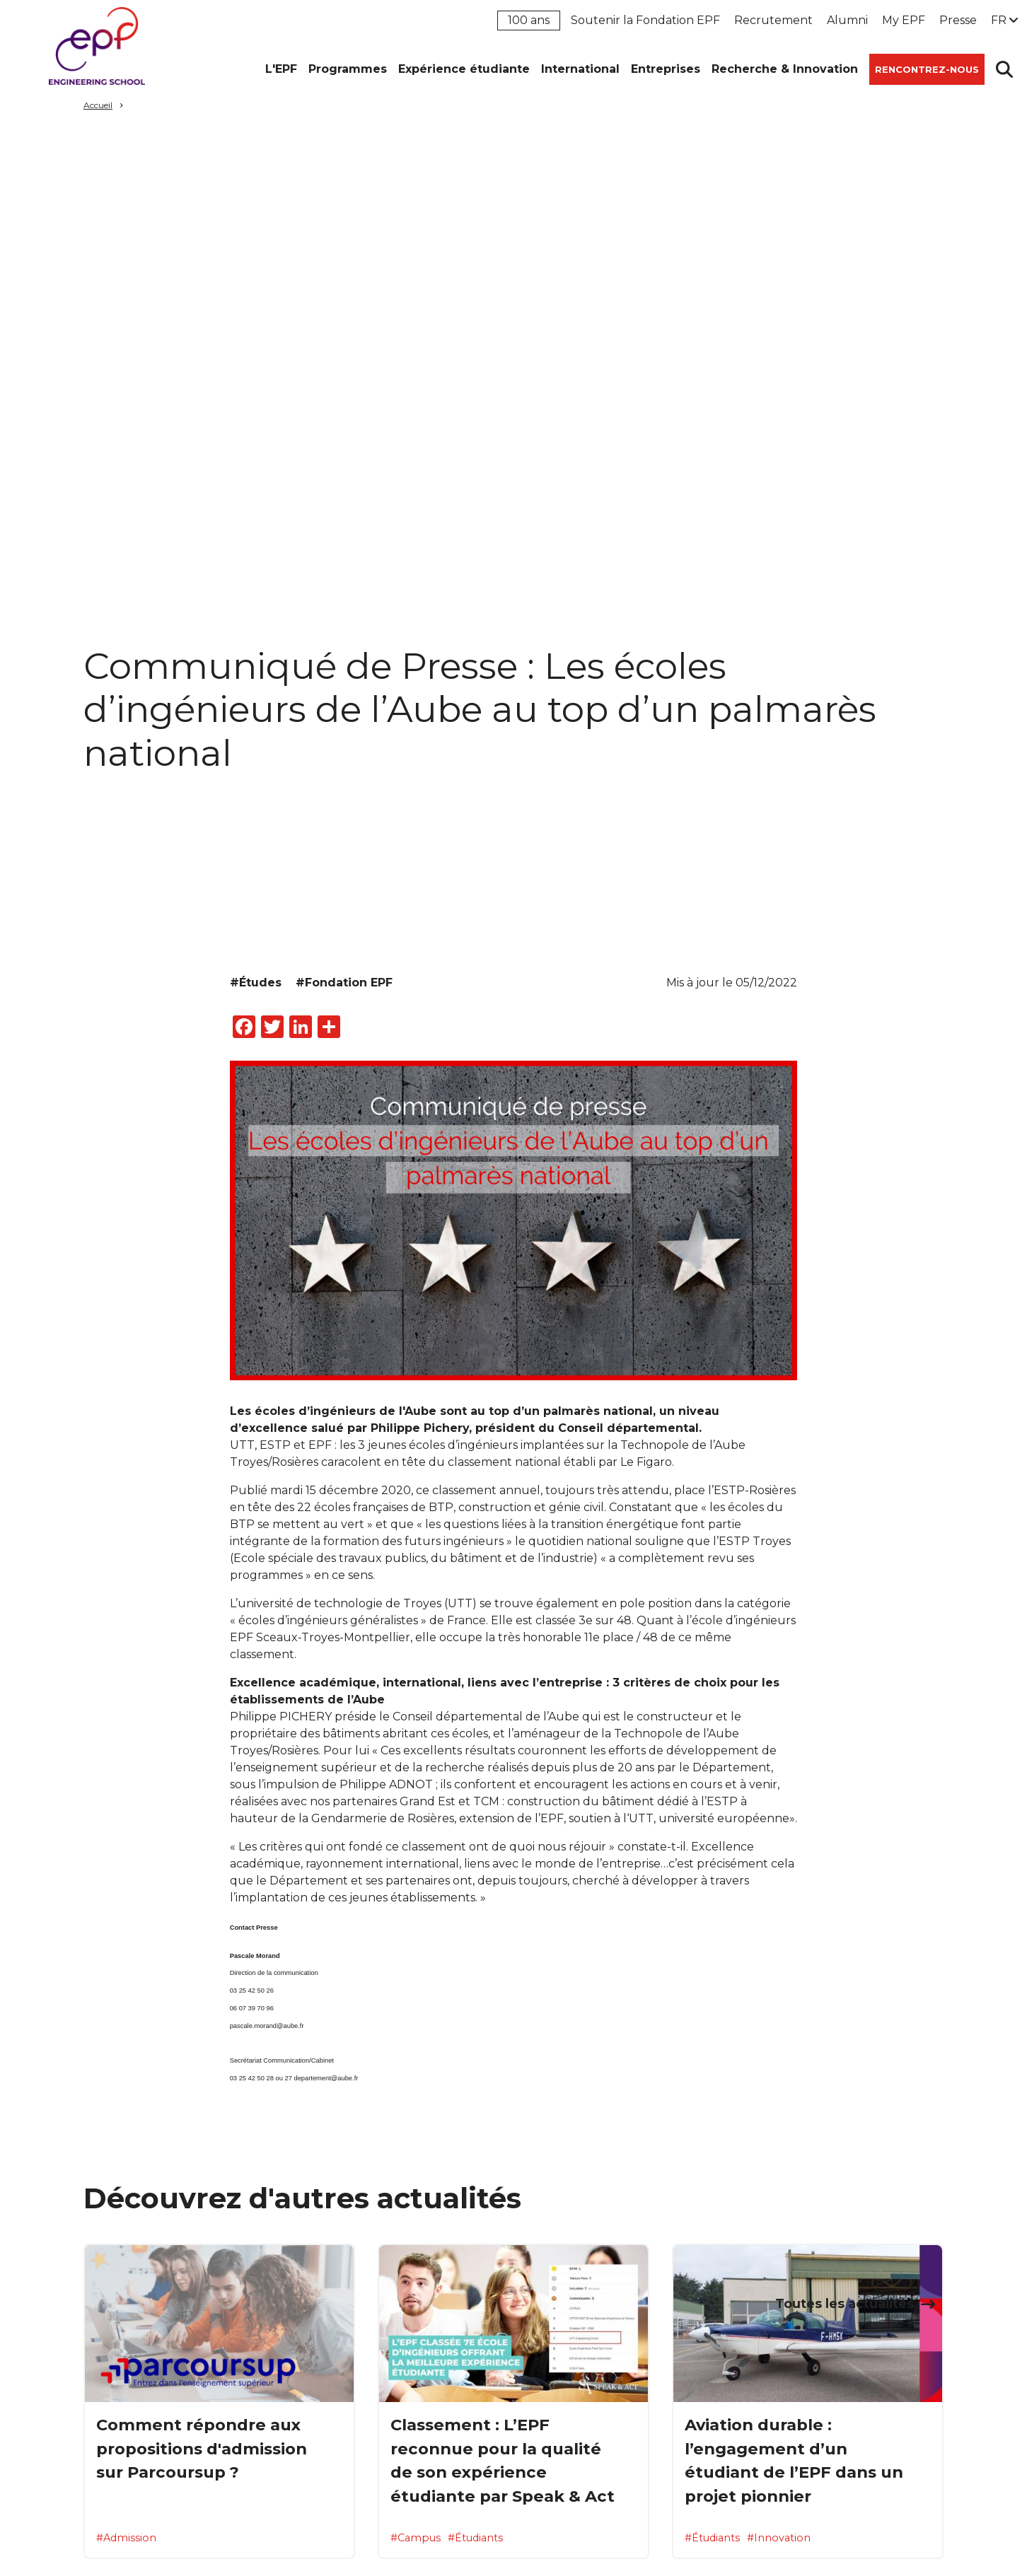 The image size is (1027, 2576). What do you see at coordinates (785, 69) in the screenshot?
I see `Recherche & Innovation [button]` at bounding box center [785, 69].